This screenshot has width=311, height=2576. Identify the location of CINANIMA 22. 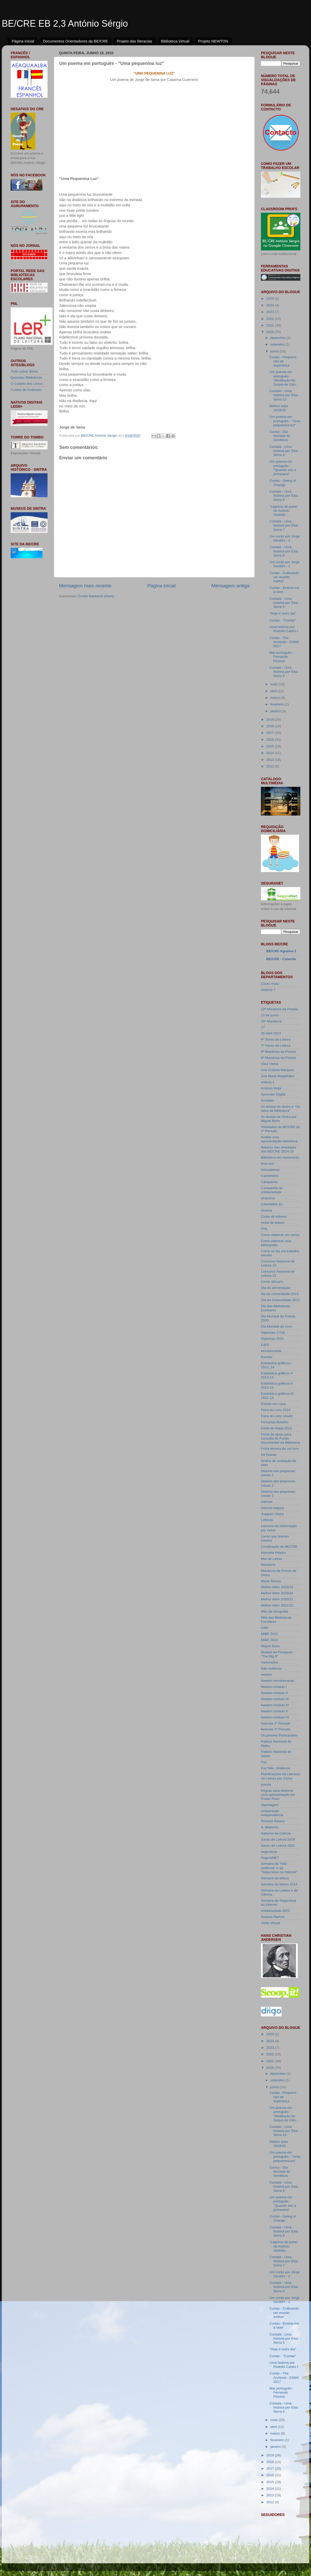
(271, 1204).